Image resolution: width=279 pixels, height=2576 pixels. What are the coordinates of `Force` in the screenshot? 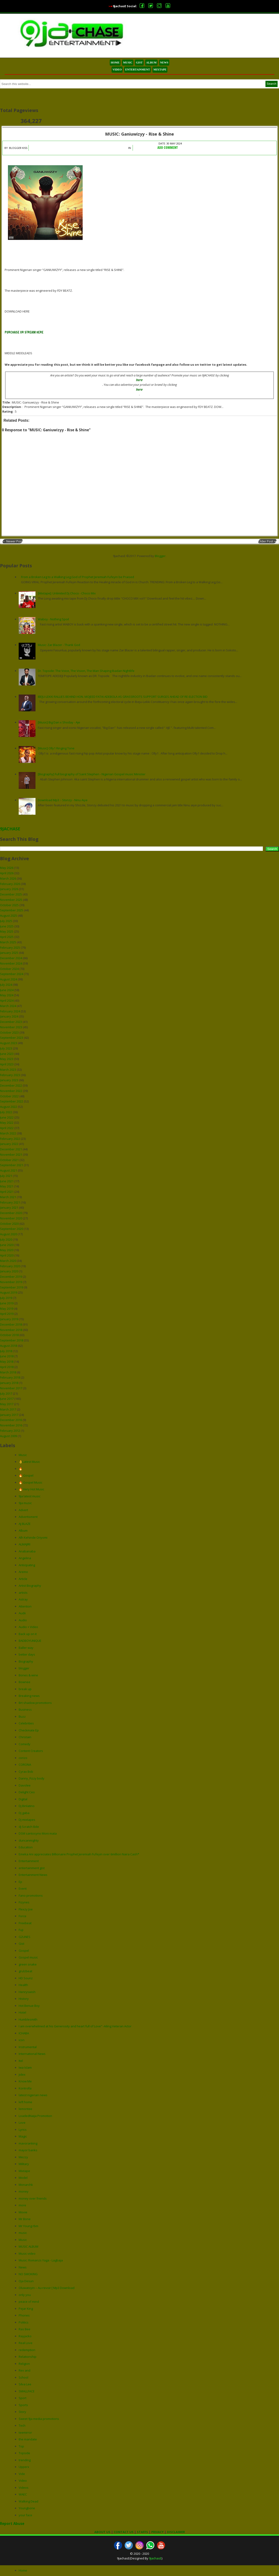 It's located at (22, 1916).